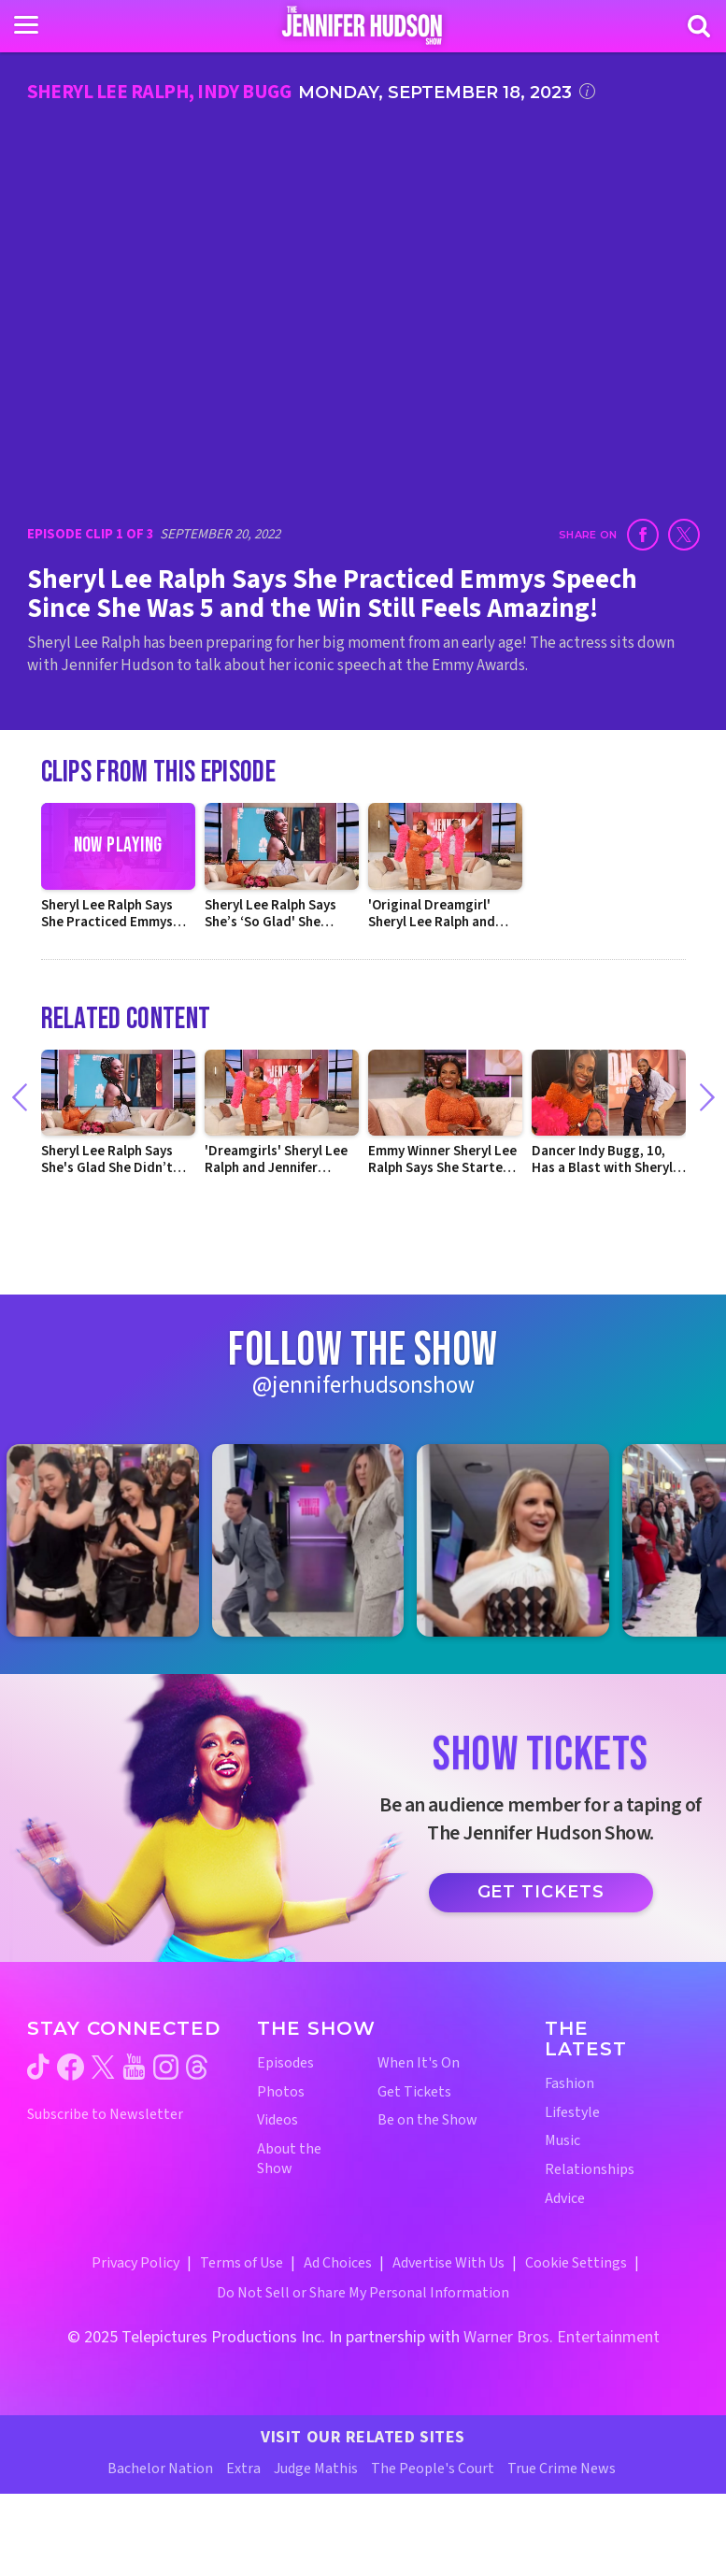 This screenshot has height=2576, width=726. I want to click on True Crime News [True Crime News Website (opens in a new window)], so click(561, 2468).